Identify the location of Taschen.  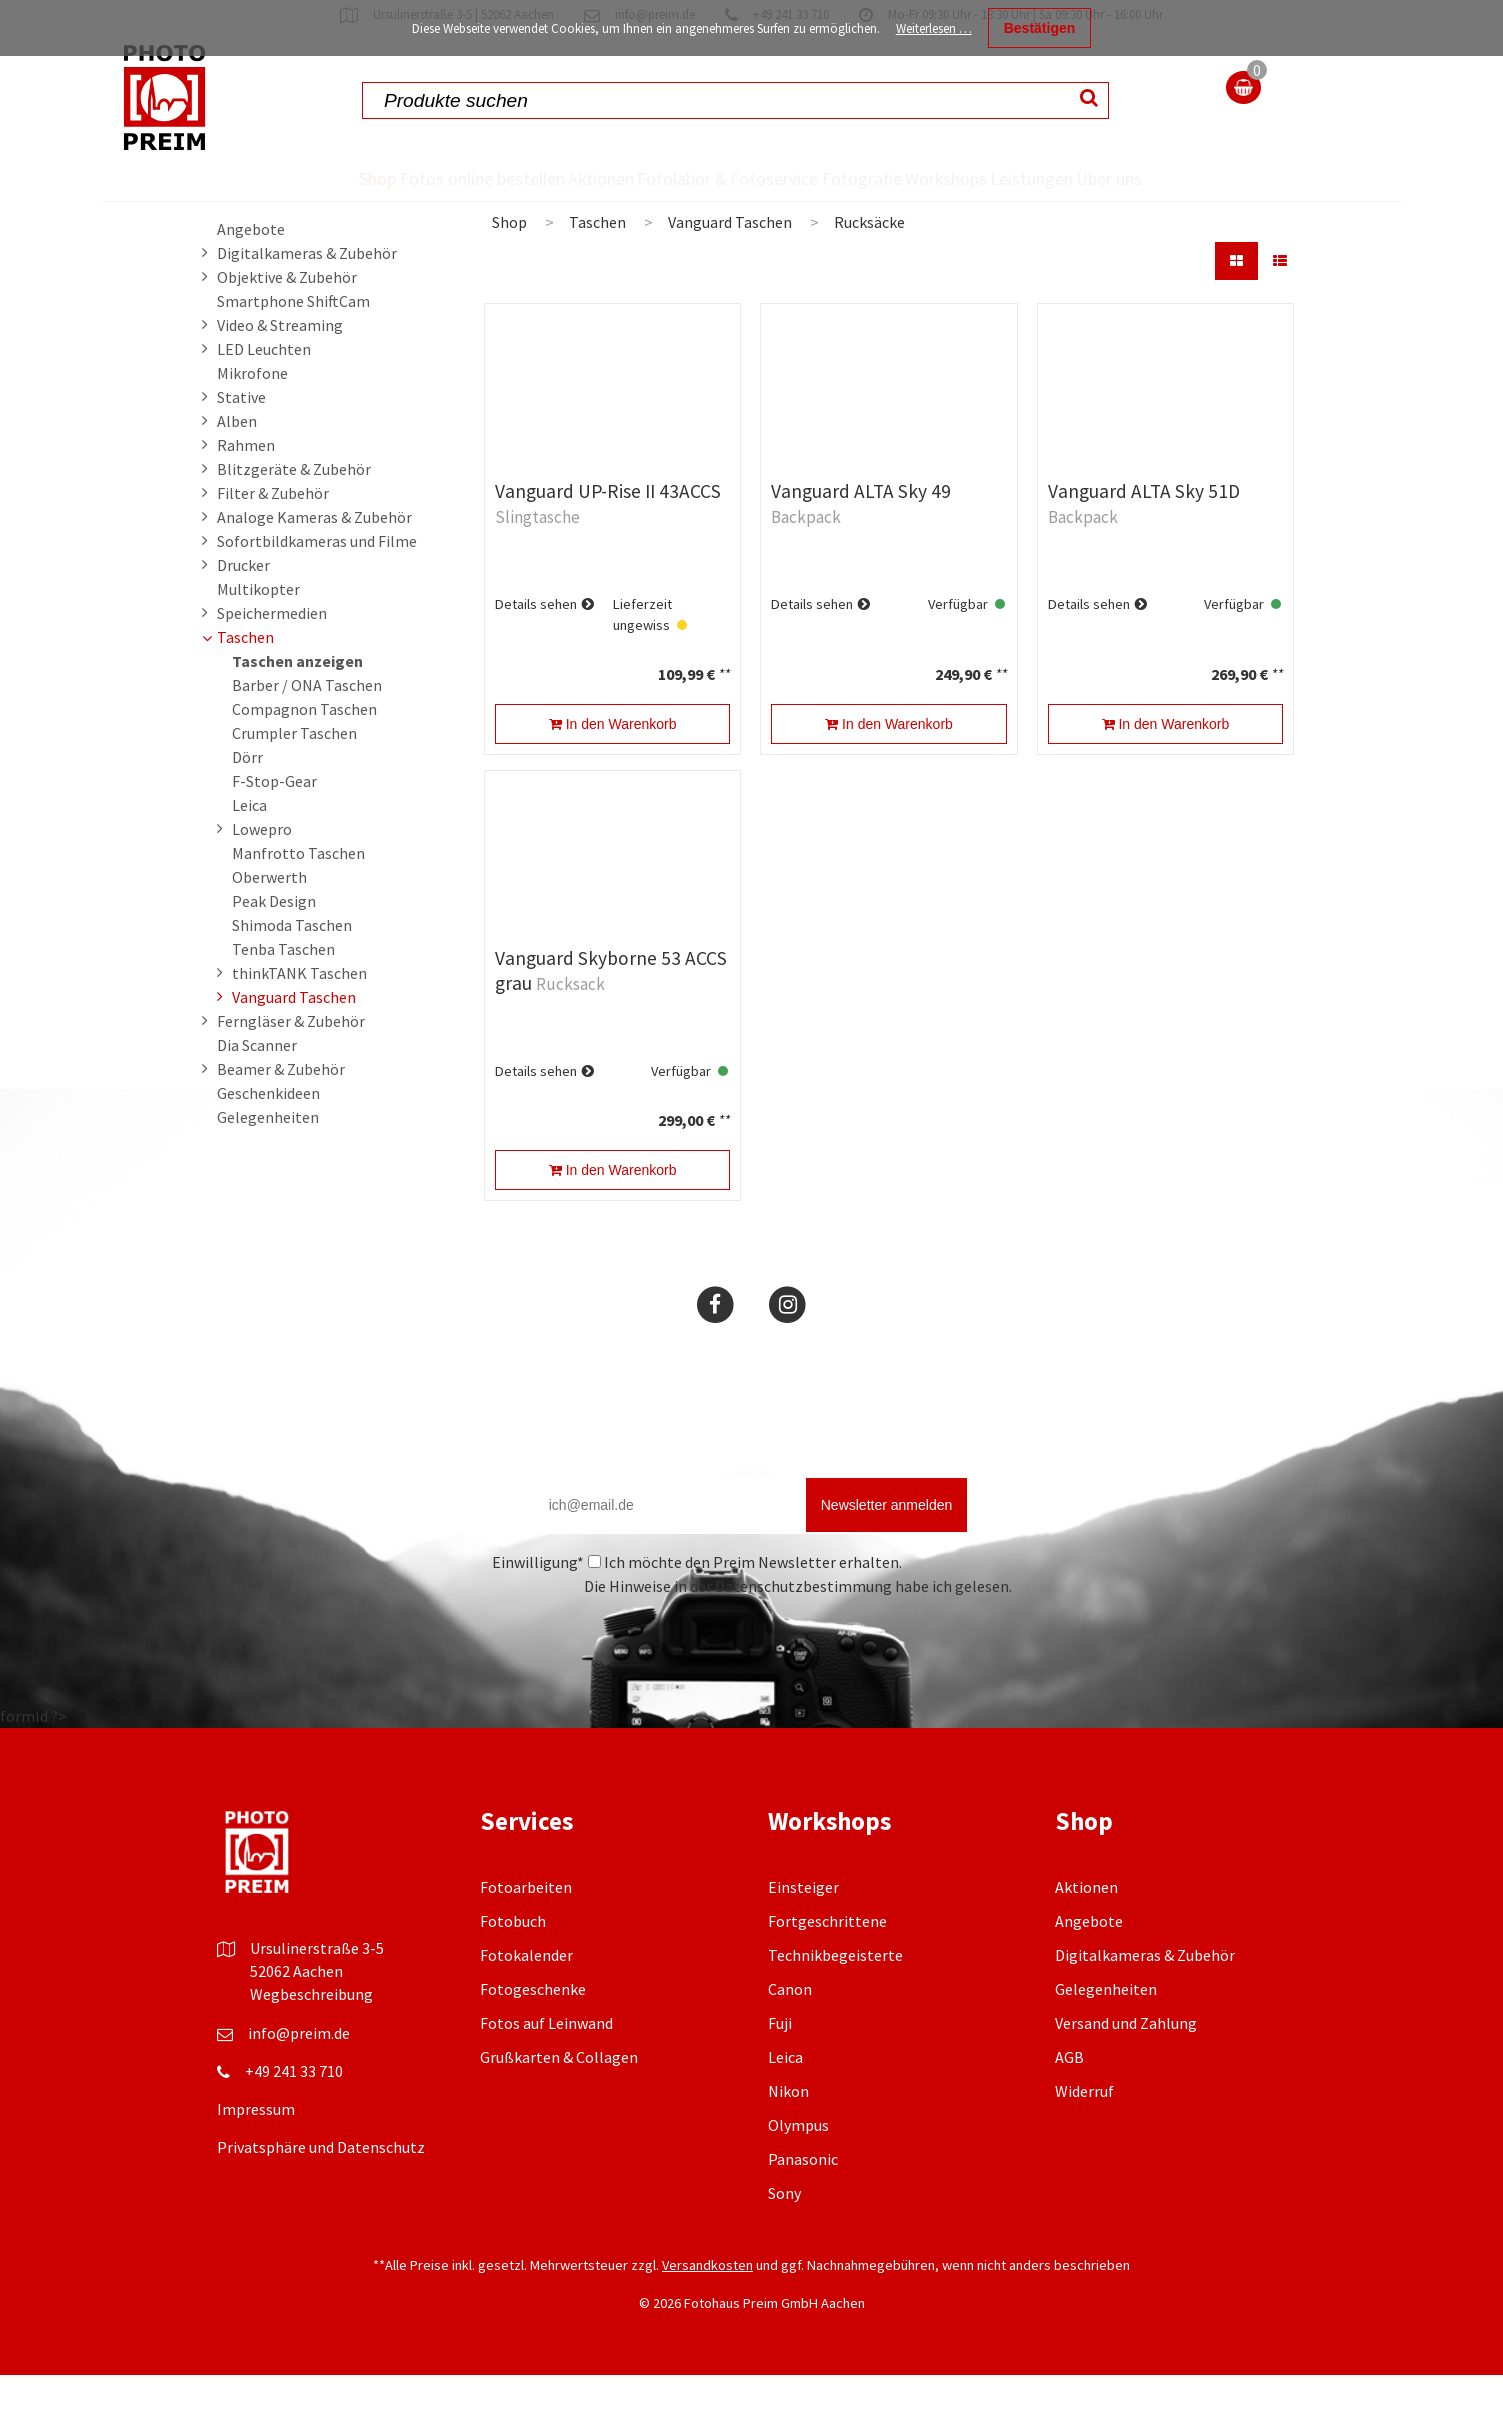
(245, 682).